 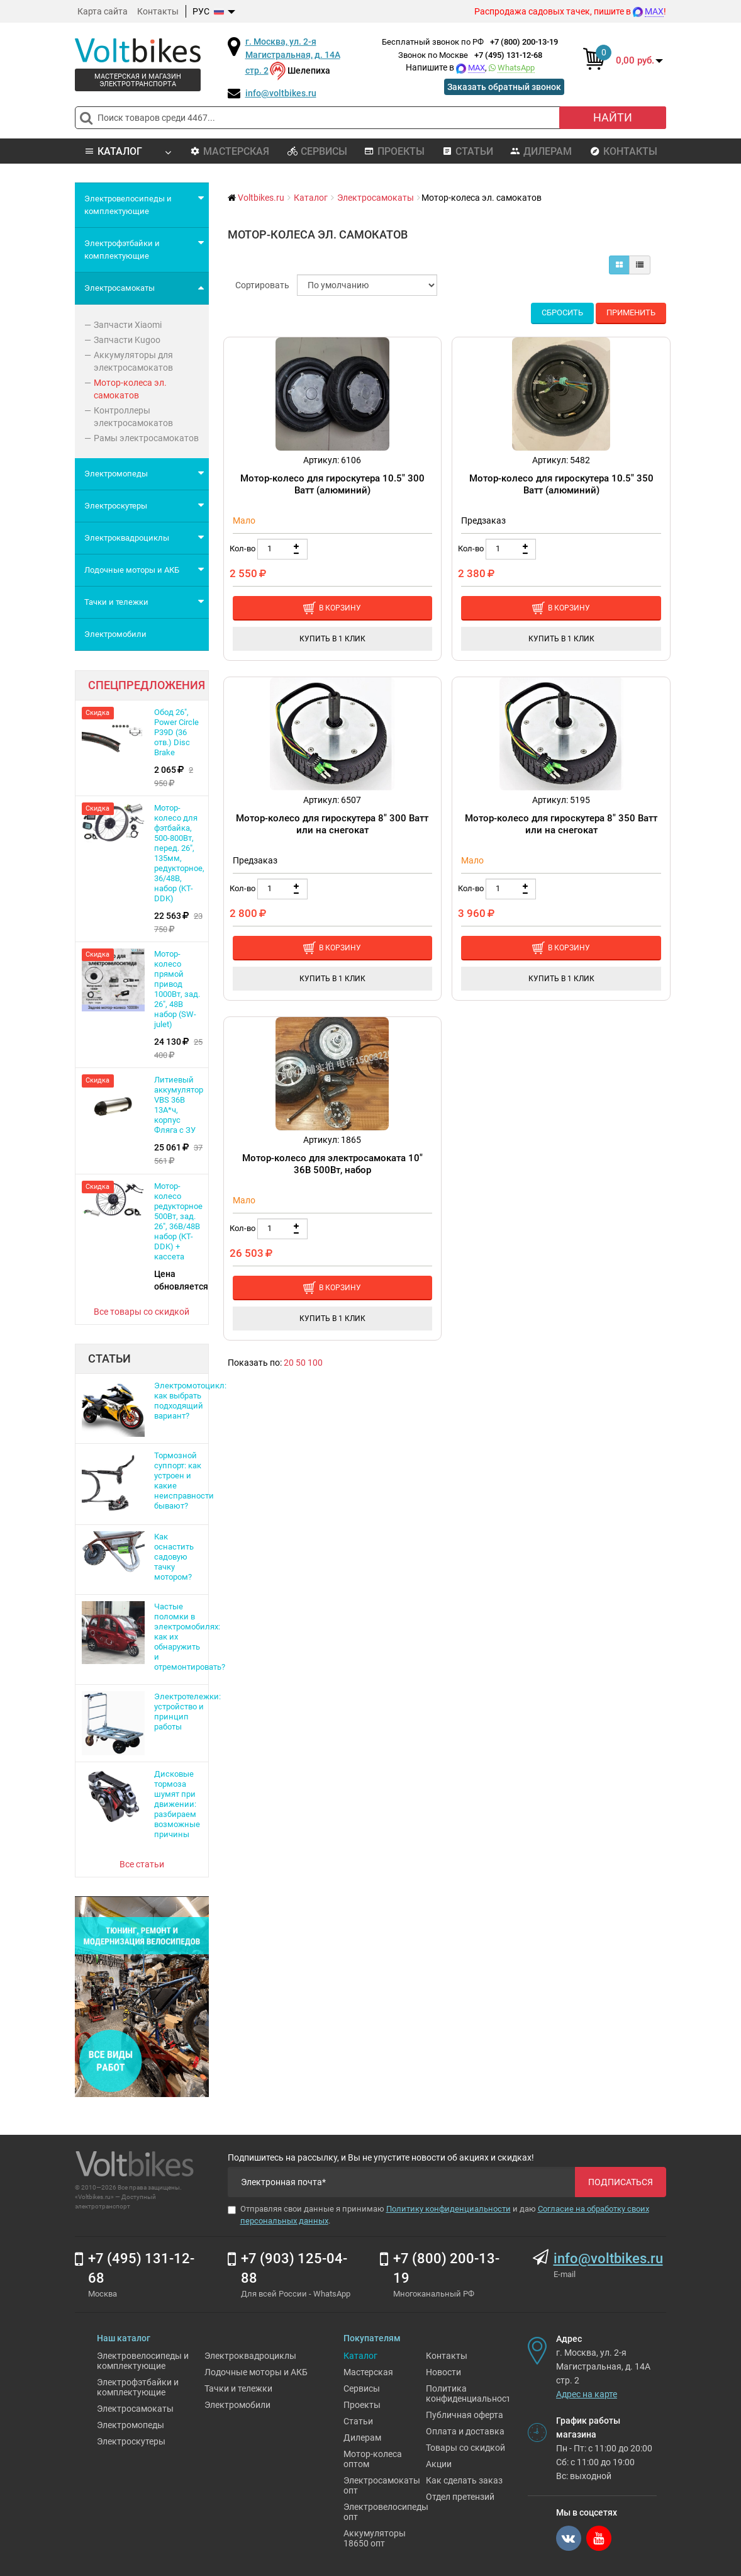 What do you see at coordinates (133, 416) in the screenshot?
I see `Контроллеры электросамокатов` at bounding box center [133, 416].